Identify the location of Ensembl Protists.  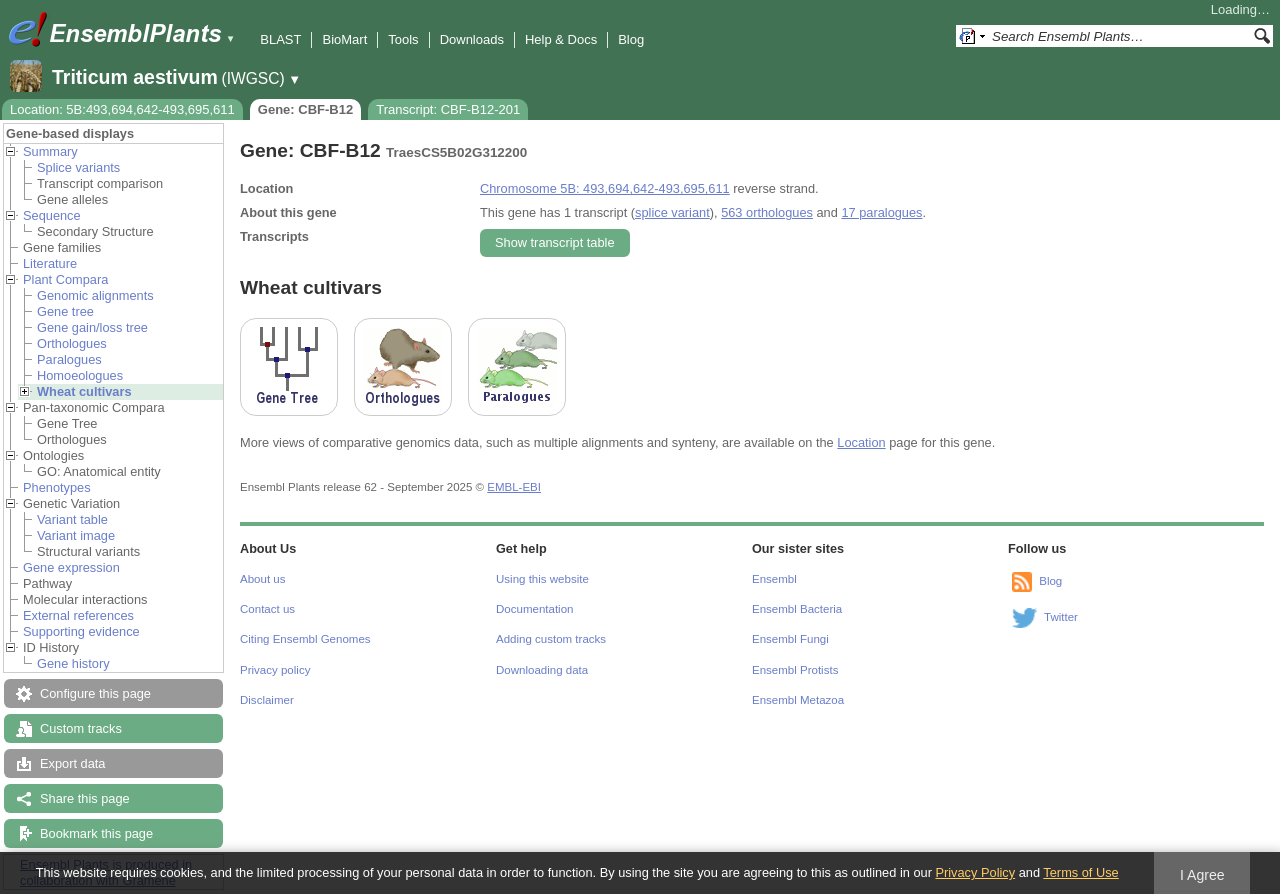
(795, 670).